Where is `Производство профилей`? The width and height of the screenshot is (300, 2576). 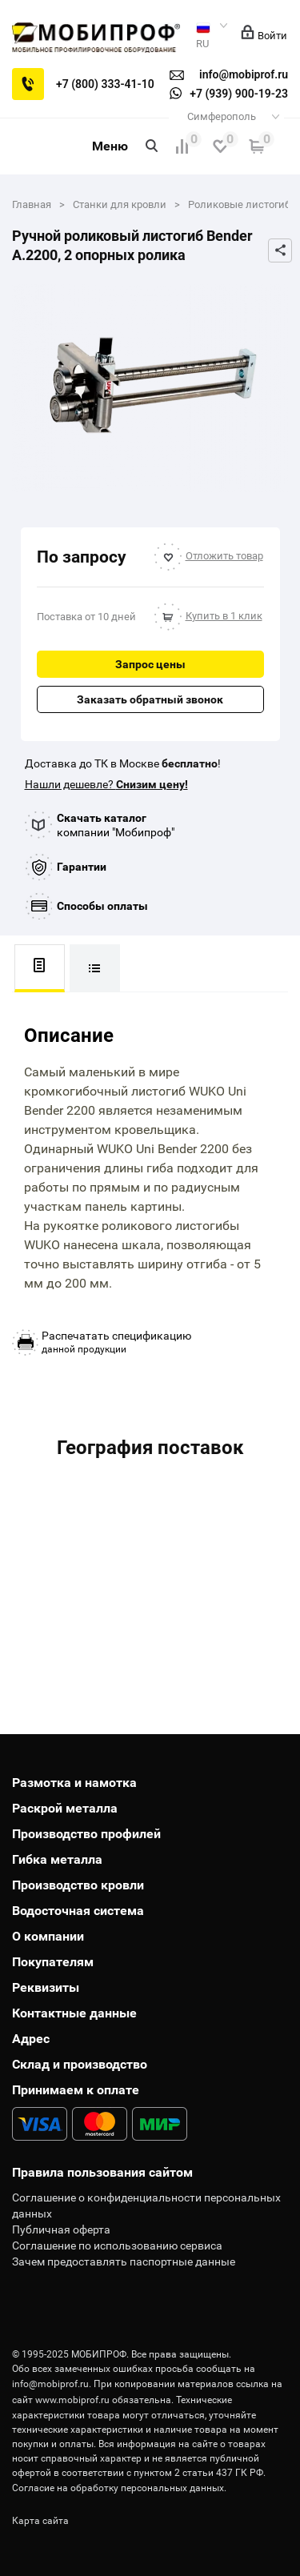 Производство профилей is located at coordinates (86, 1833).